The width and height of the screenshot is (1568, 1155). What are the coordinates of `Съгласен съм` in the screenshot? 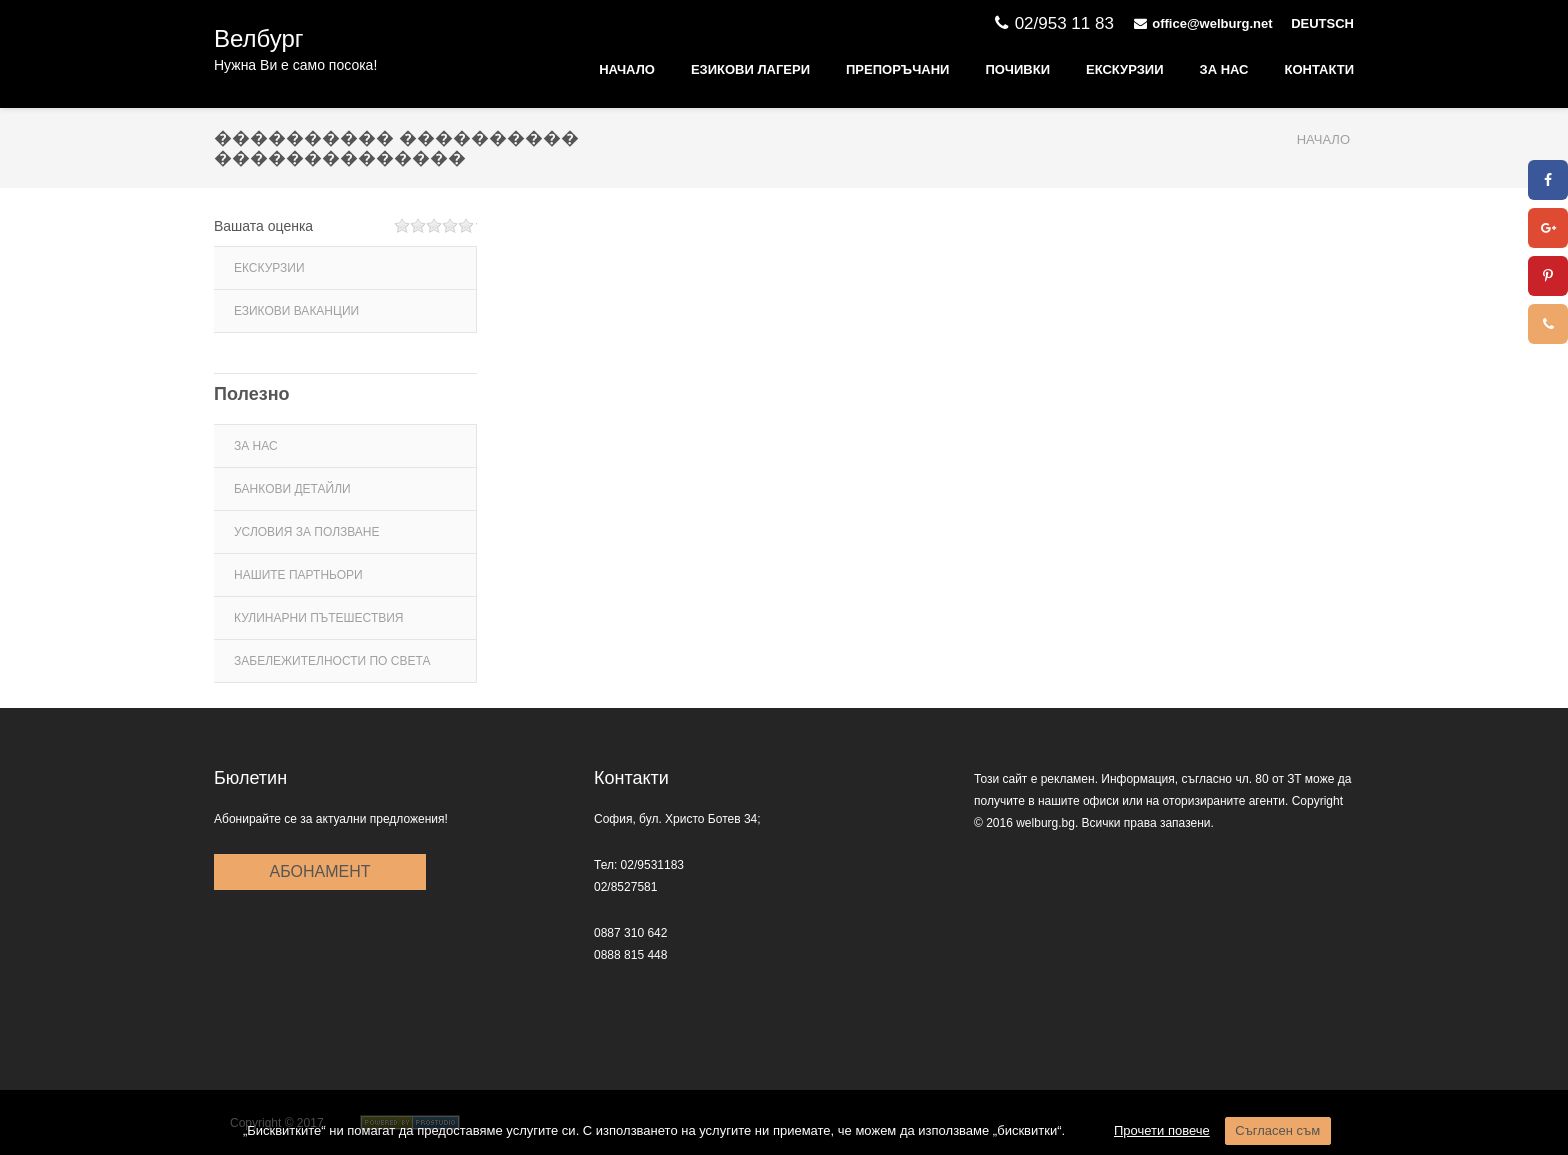 It's located at (1277, 1130).